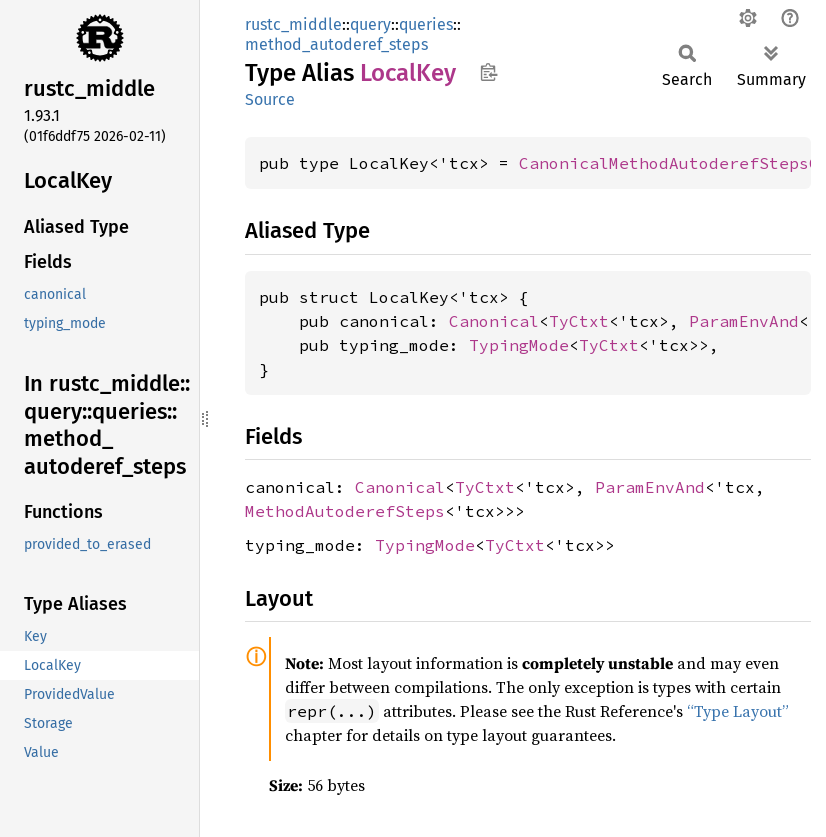 The height and width of the screenshot is (837, 826). I want to click on rustc_middle, so click(293, 24).